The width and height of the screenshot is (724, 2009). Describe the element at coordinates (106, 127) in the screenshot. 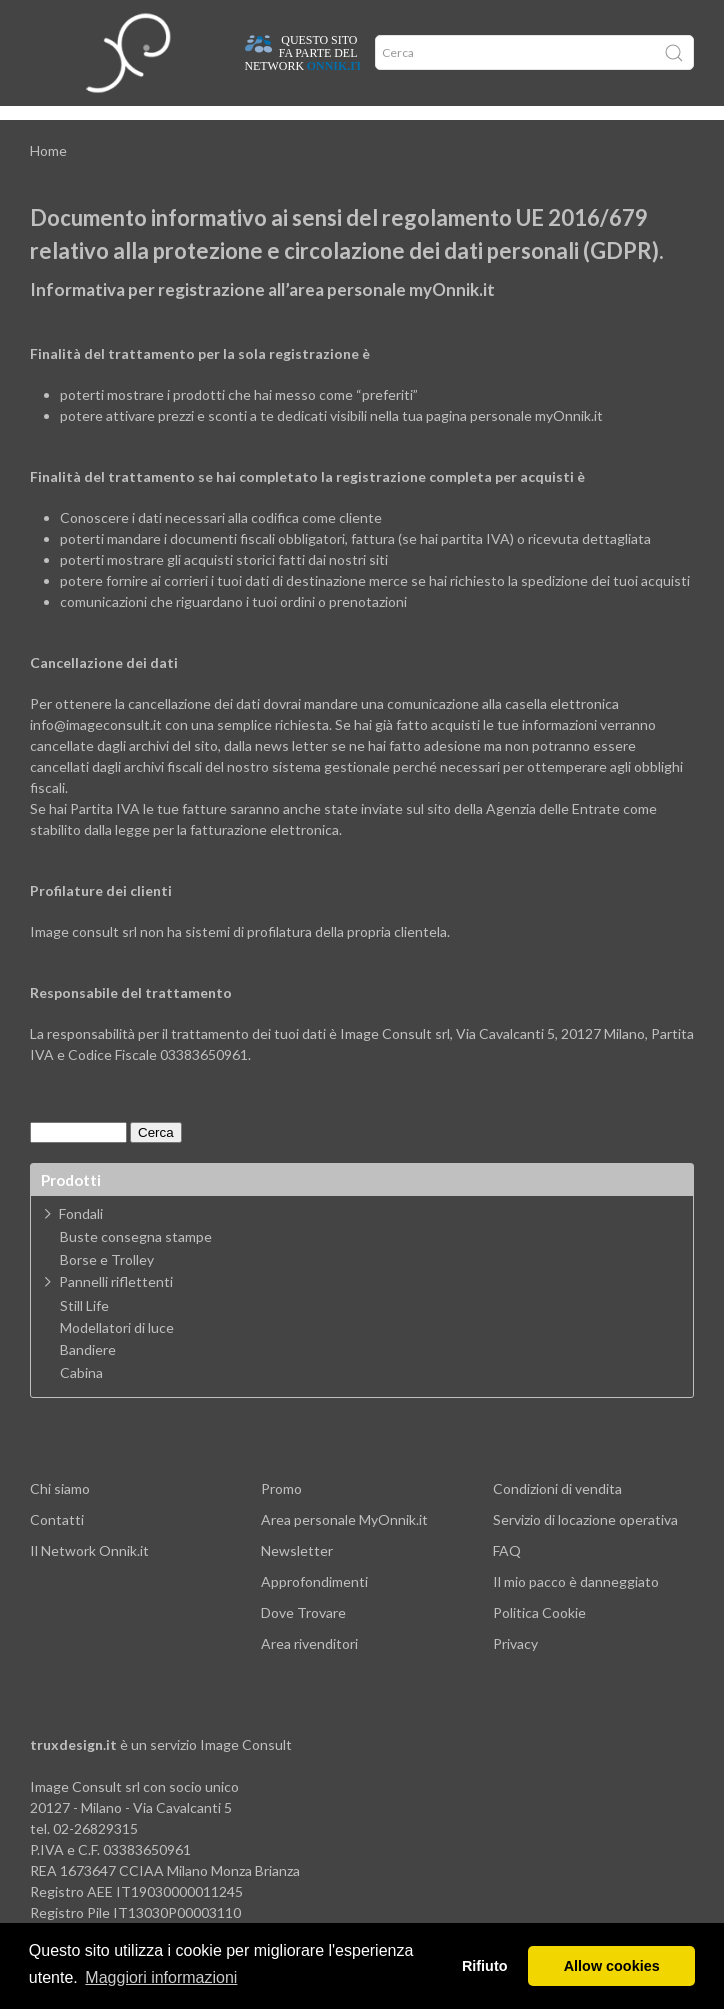

I see `Dove trovare` at that location.